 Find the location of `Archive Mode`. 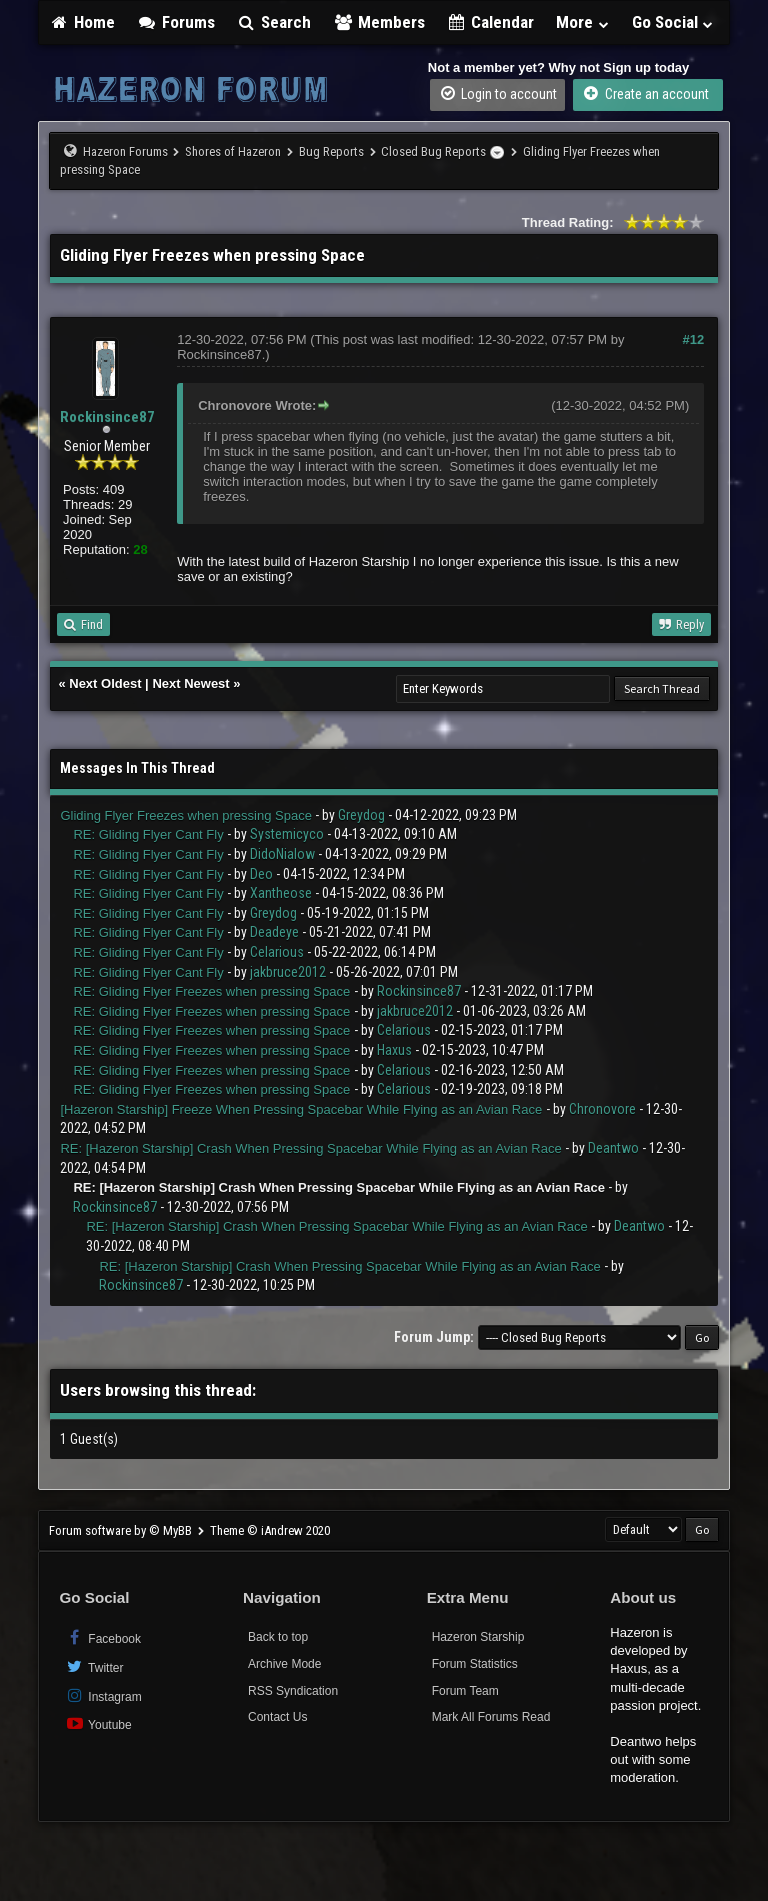

Archive Mode is located at coordinates (284, 1664).